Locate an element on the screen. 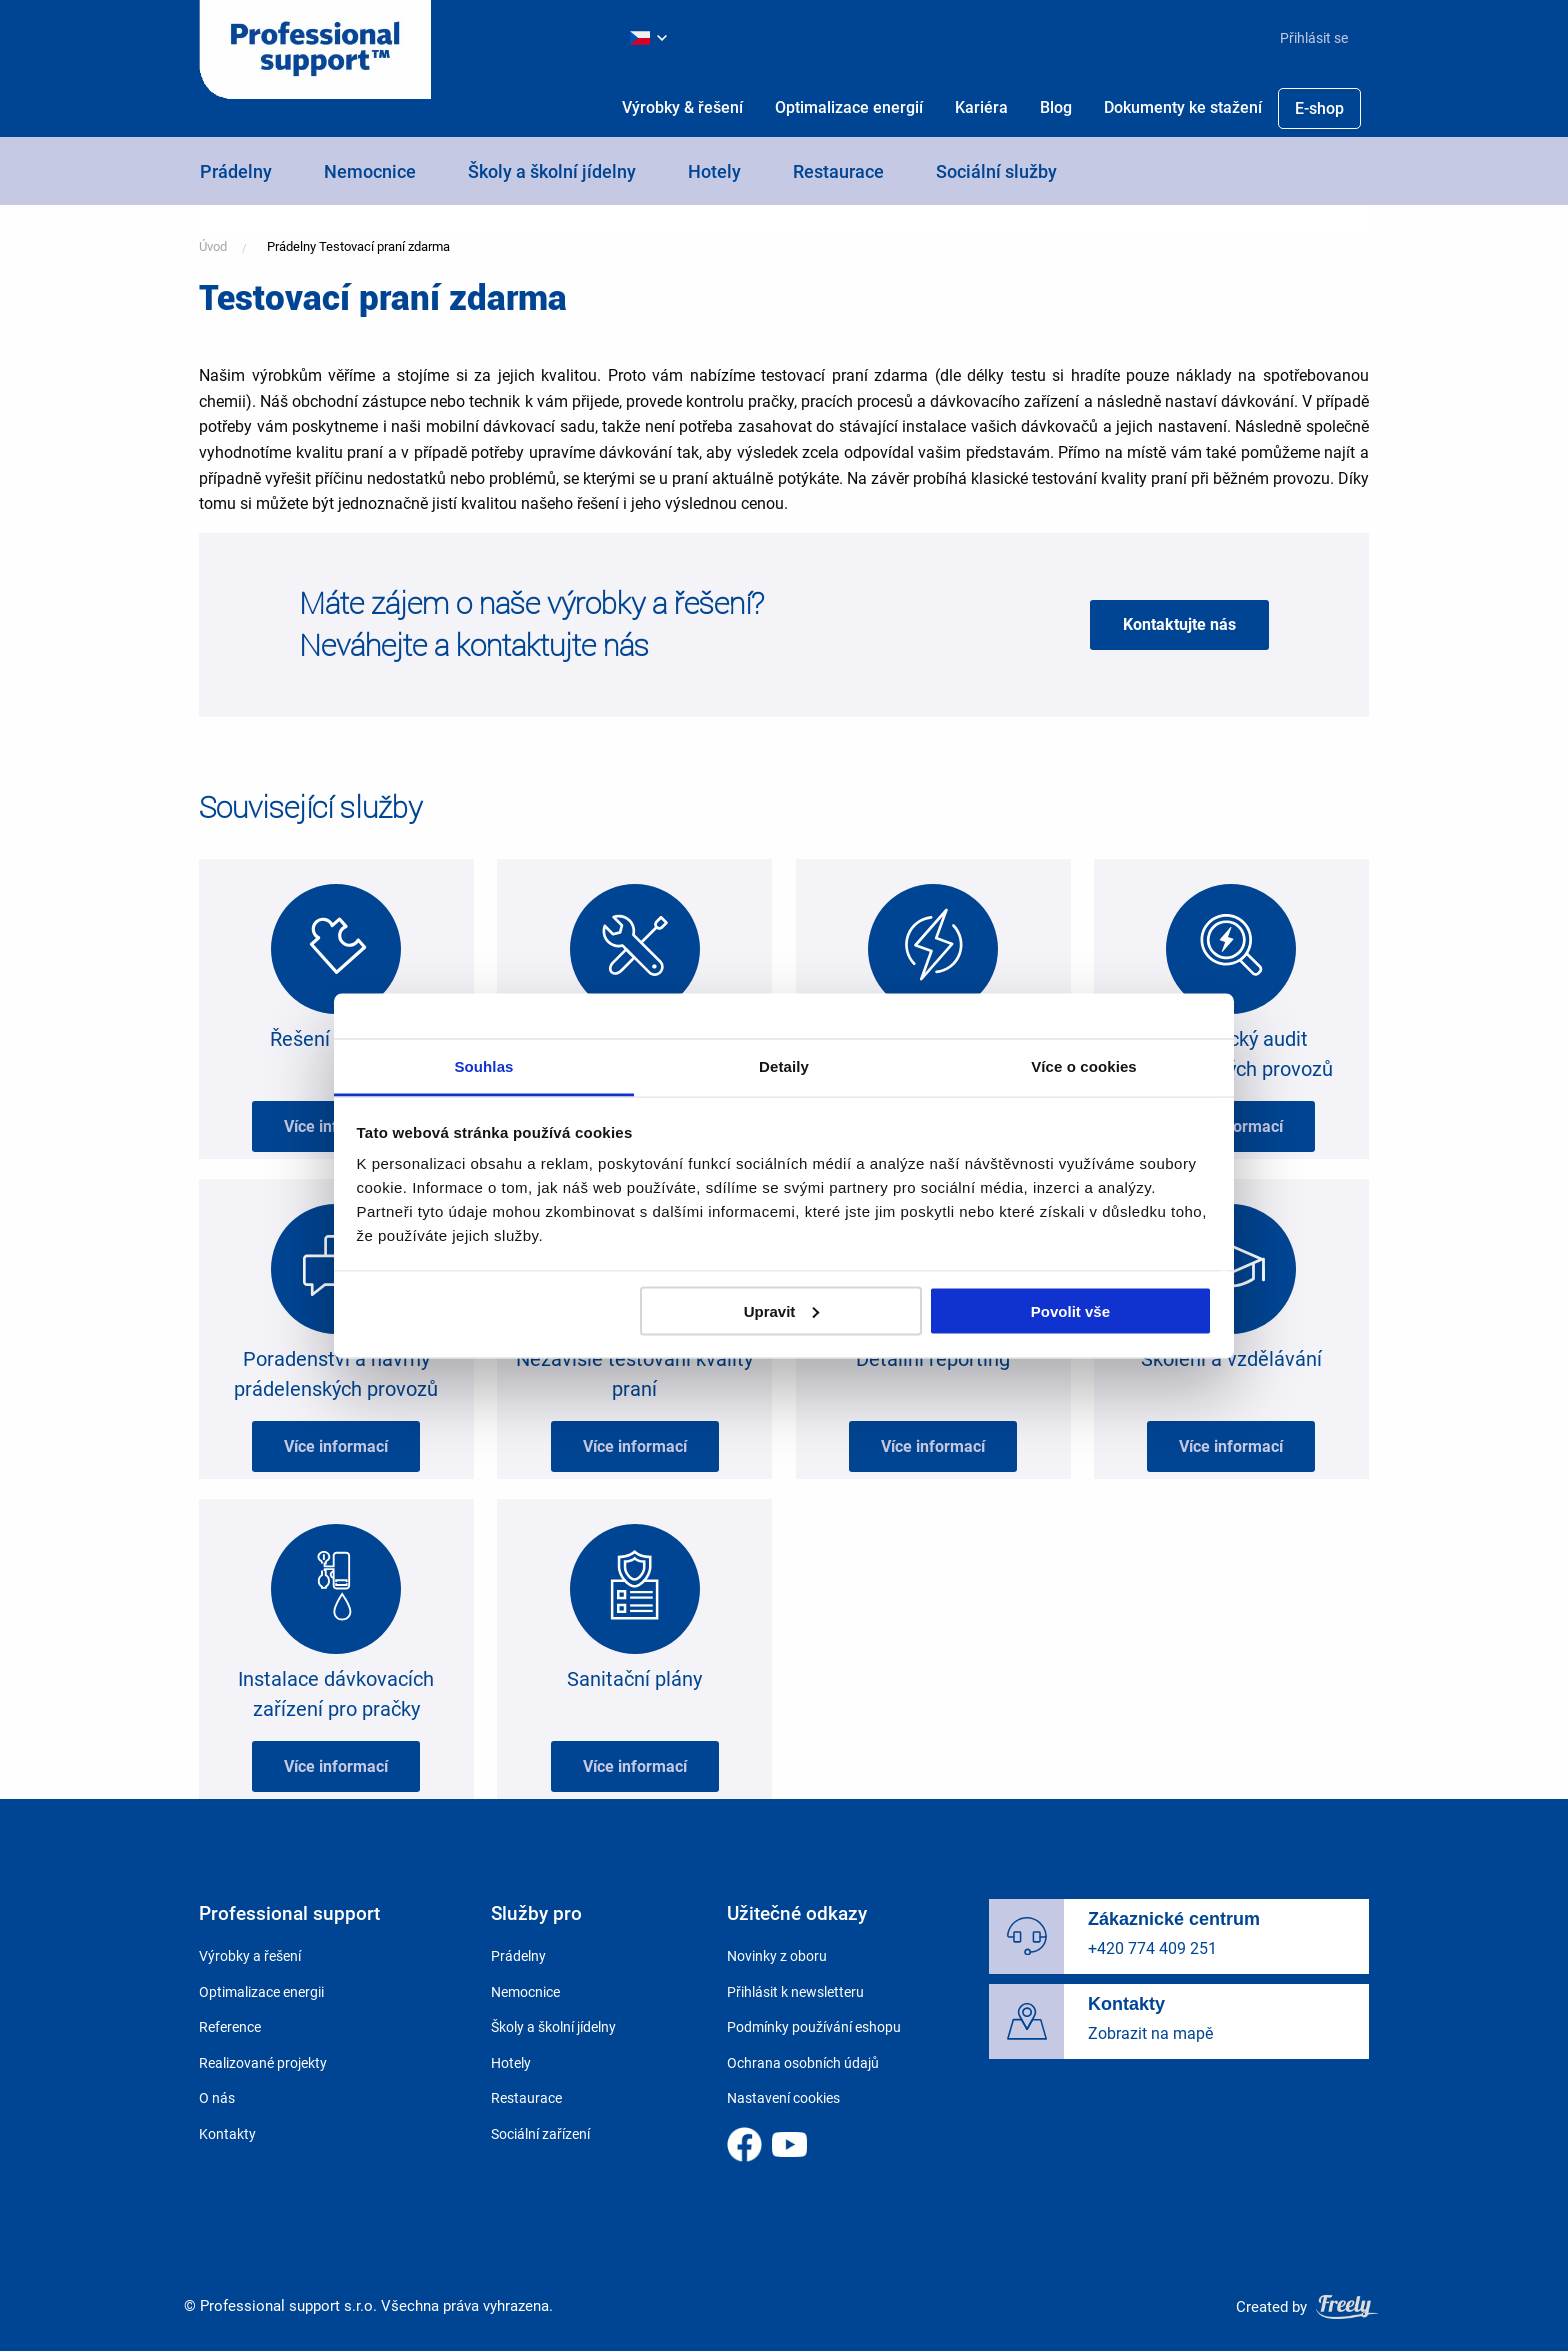 The height and width of the screenshot is (2352, 1568). [menuitem] is located at coordinates (1306, 38).